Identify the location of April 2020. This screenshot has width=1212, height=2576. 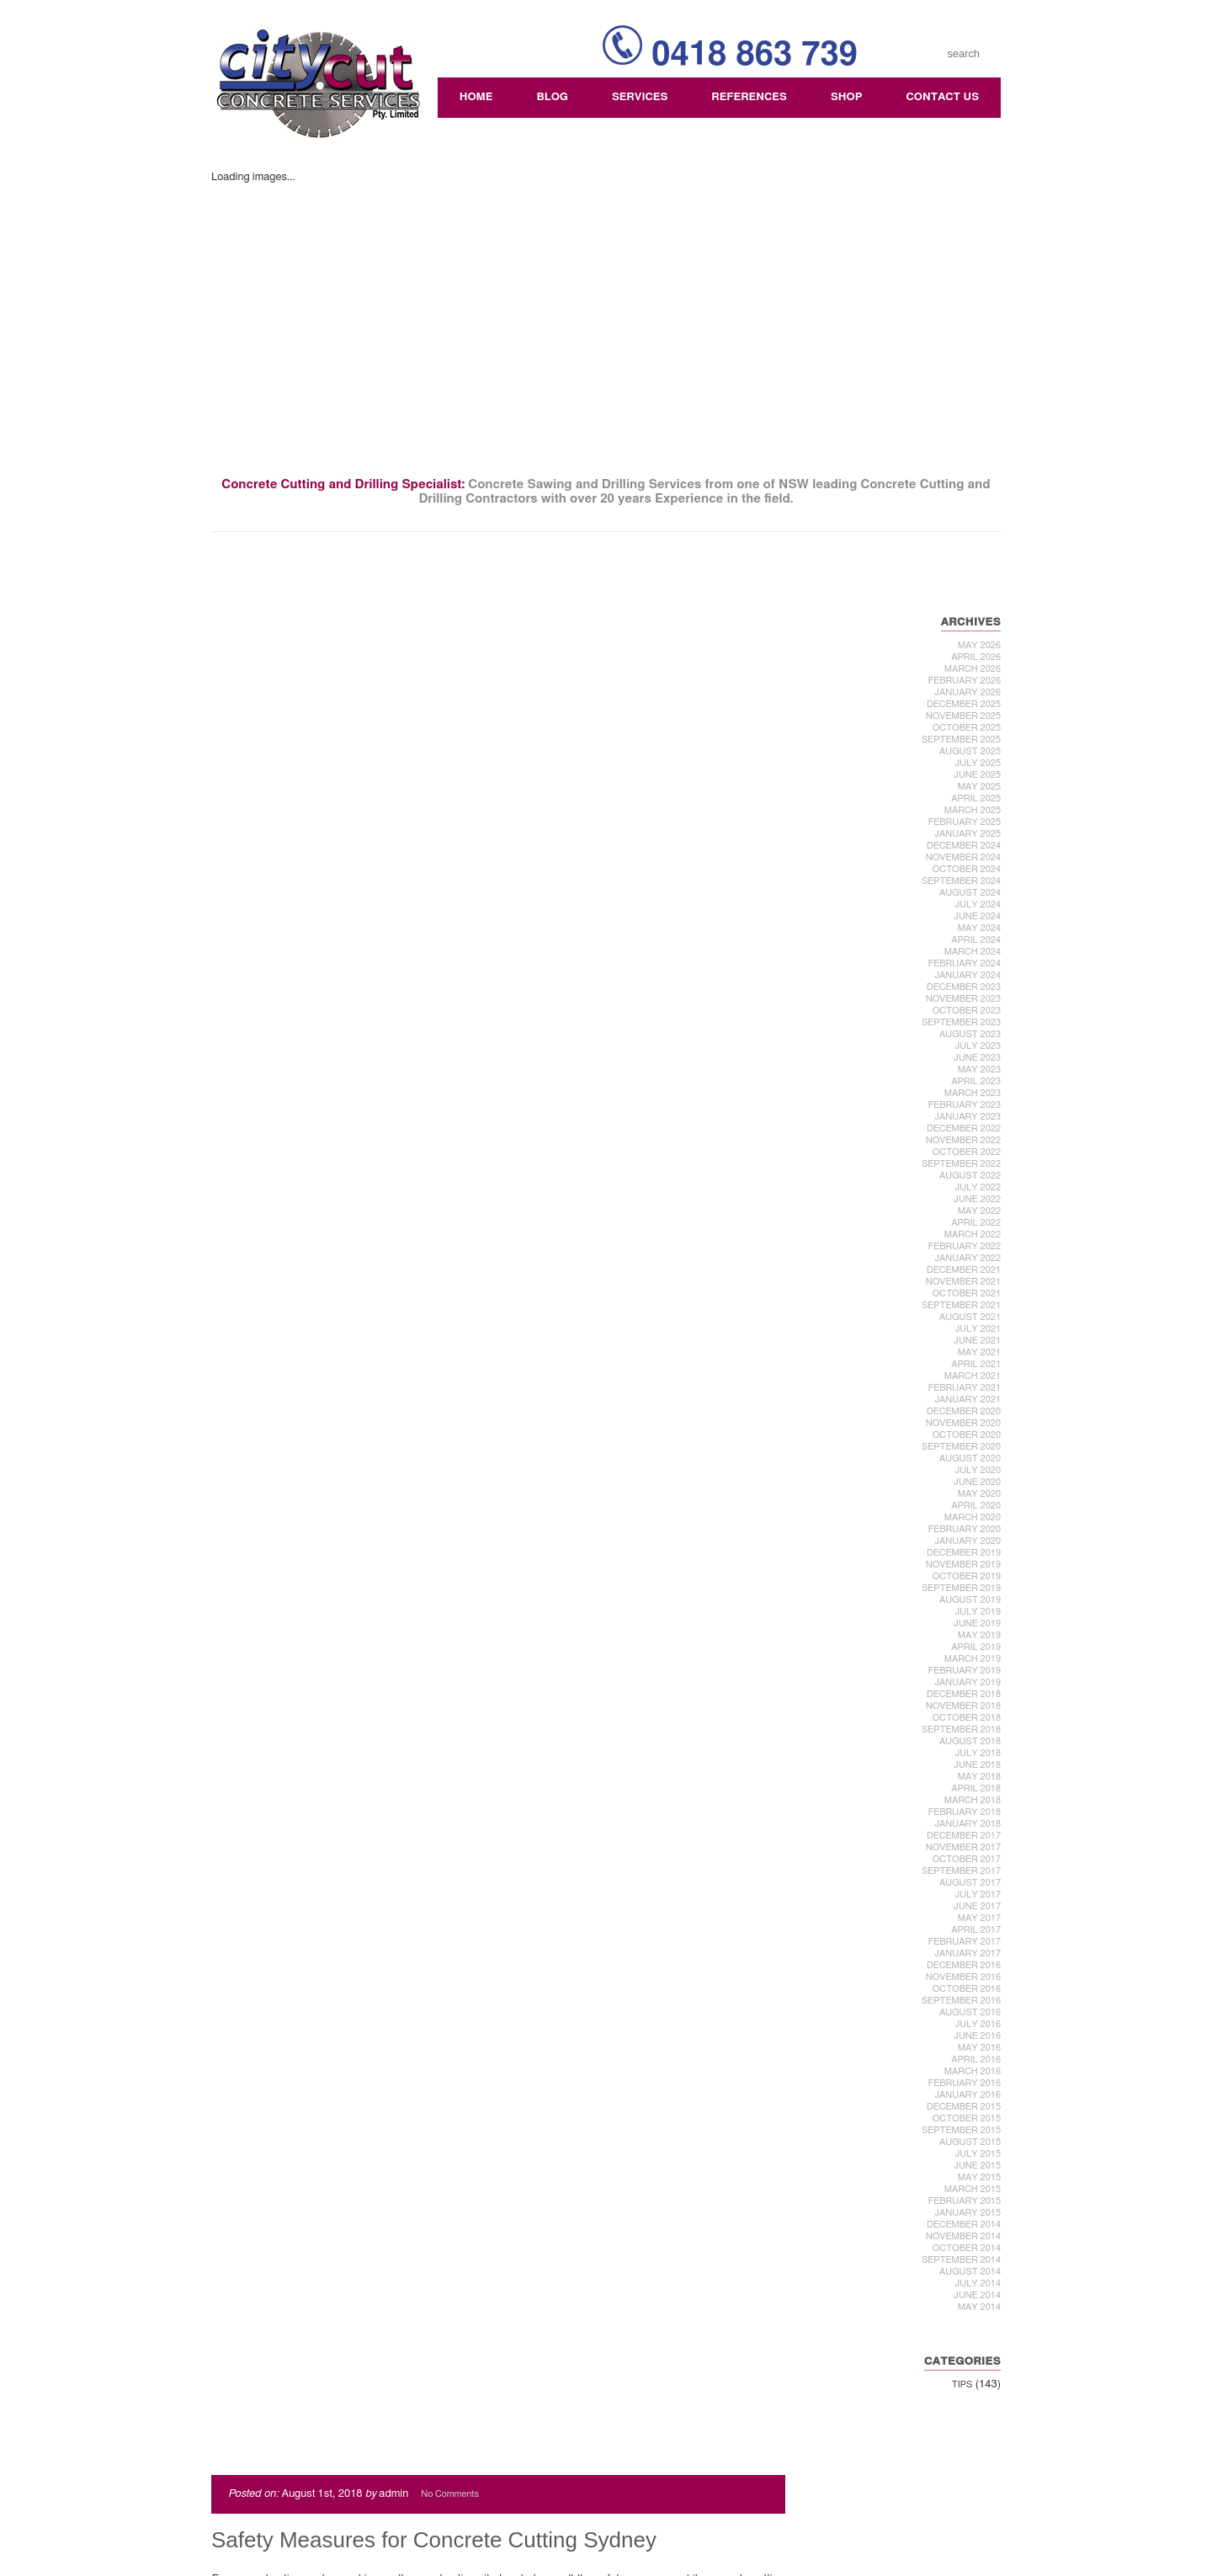
(977, 1505).